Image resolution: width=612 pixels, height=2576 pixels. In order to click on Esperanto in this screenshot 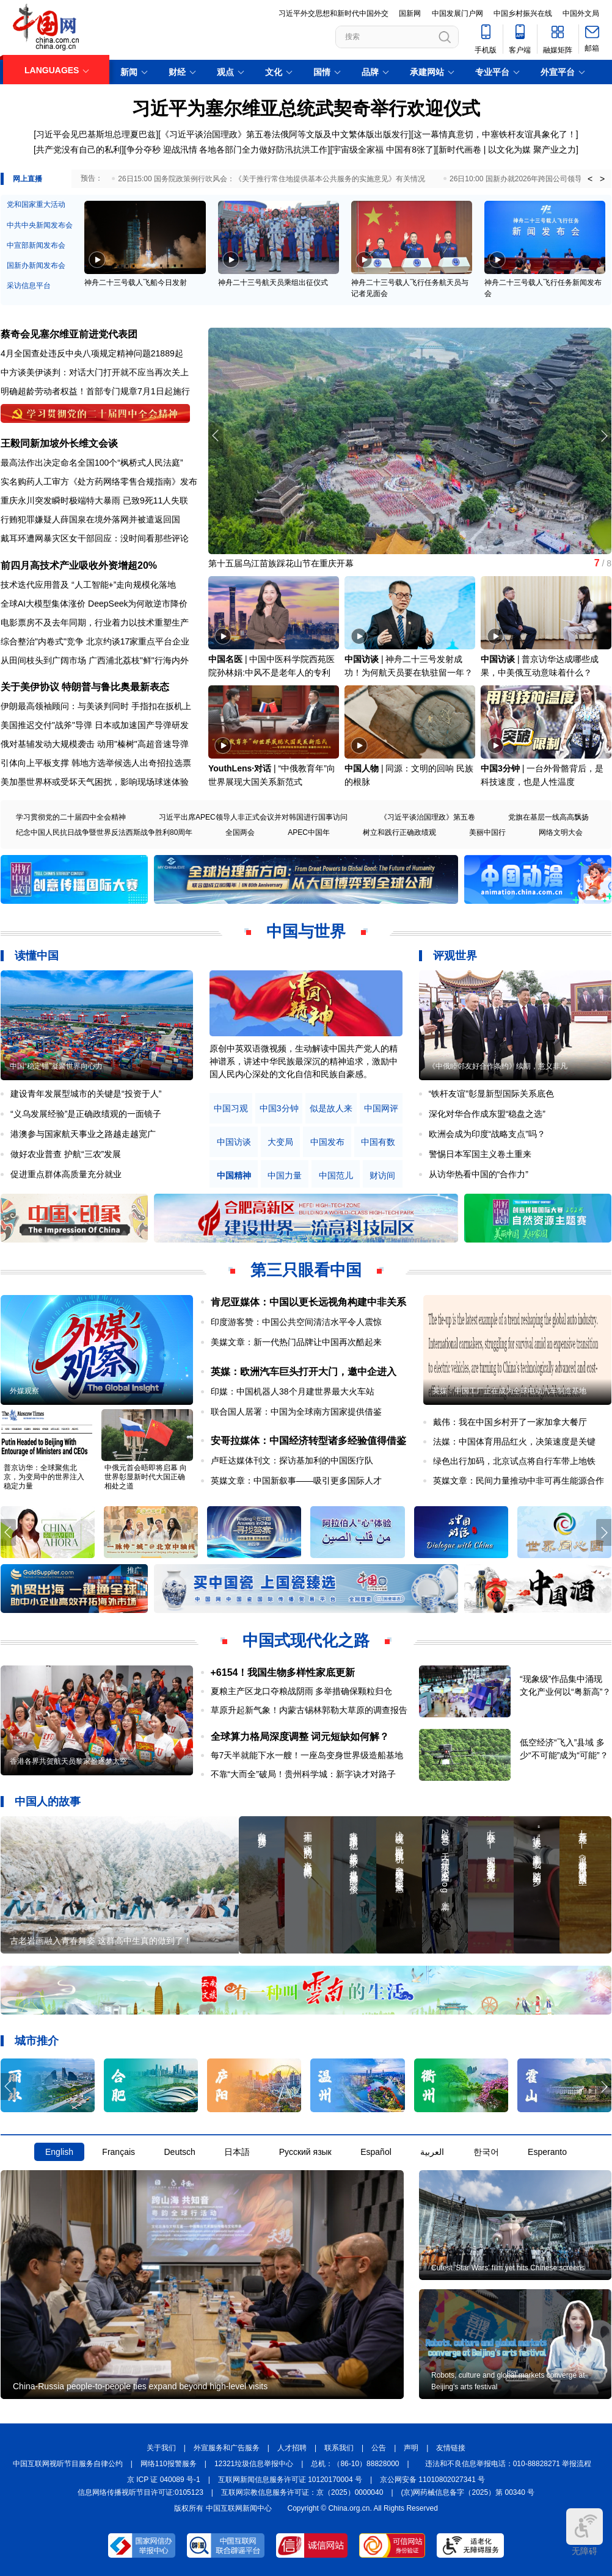, I will do `click(547, 2152)`.